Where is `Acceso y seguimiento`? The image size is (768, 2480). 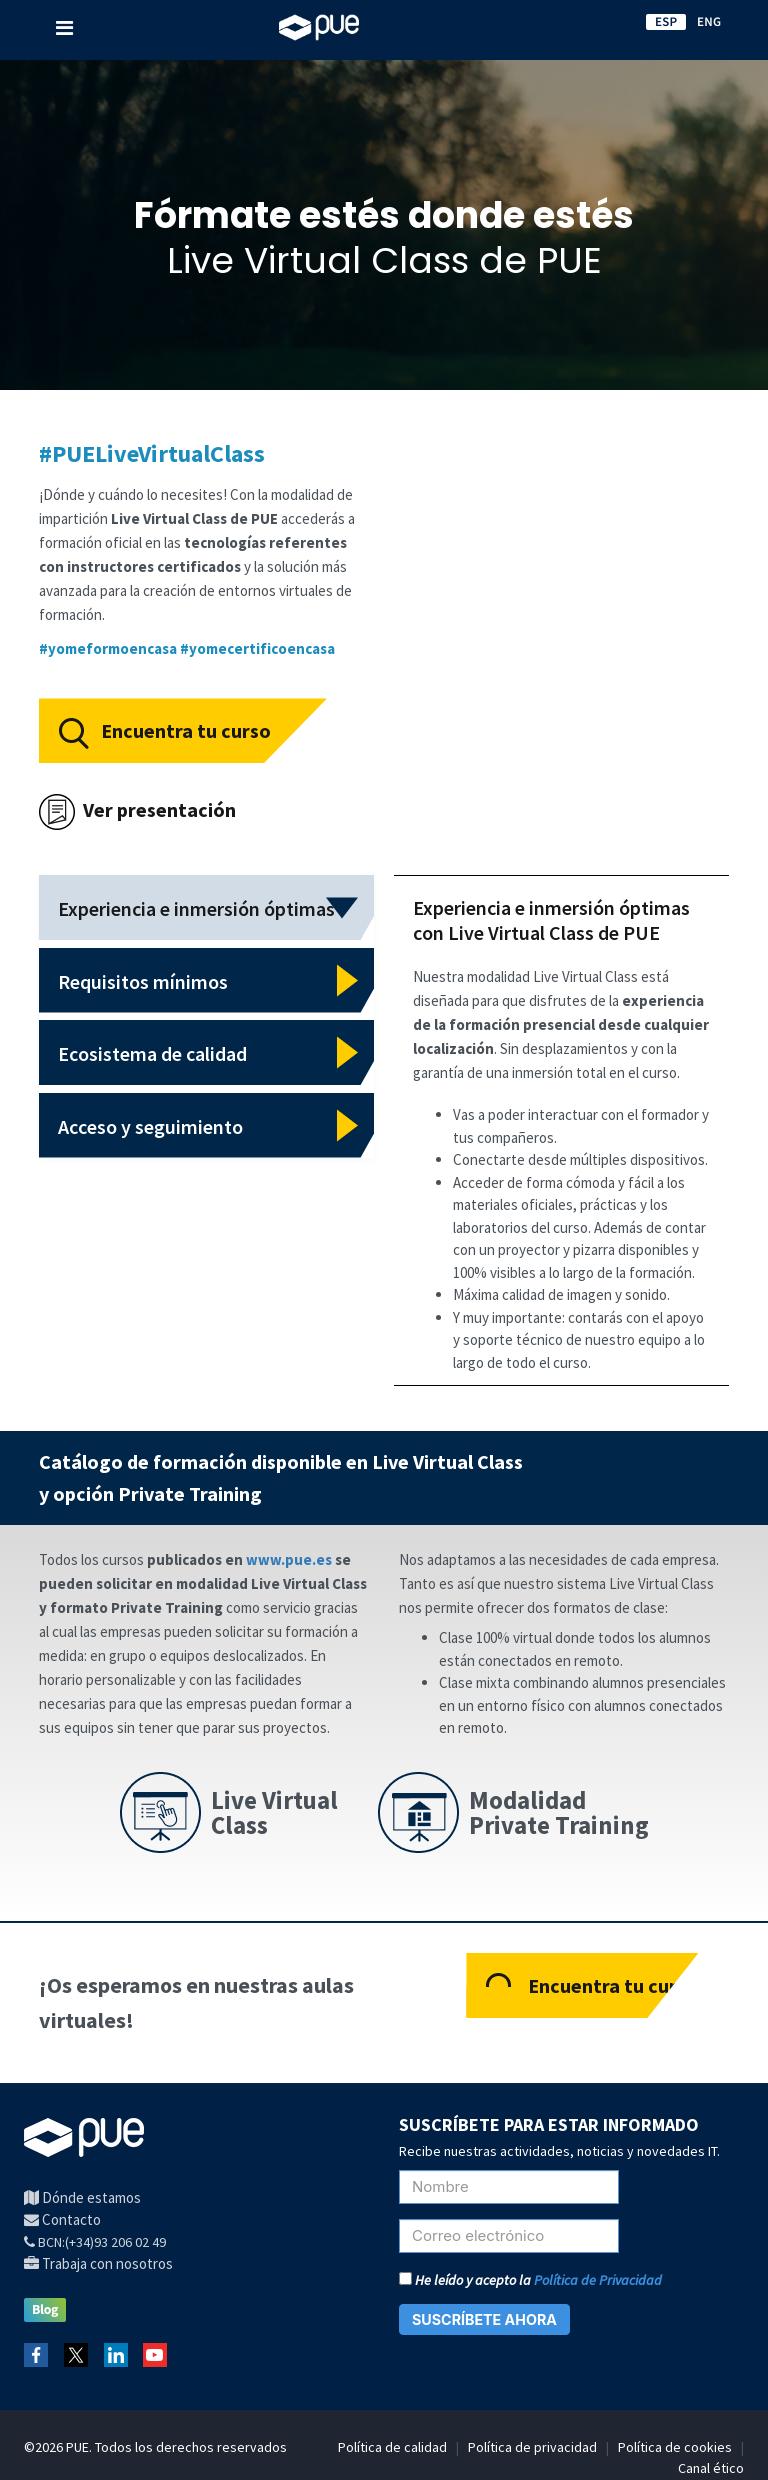 Acceso y seguimiento is located at coordinates (150, 1126).